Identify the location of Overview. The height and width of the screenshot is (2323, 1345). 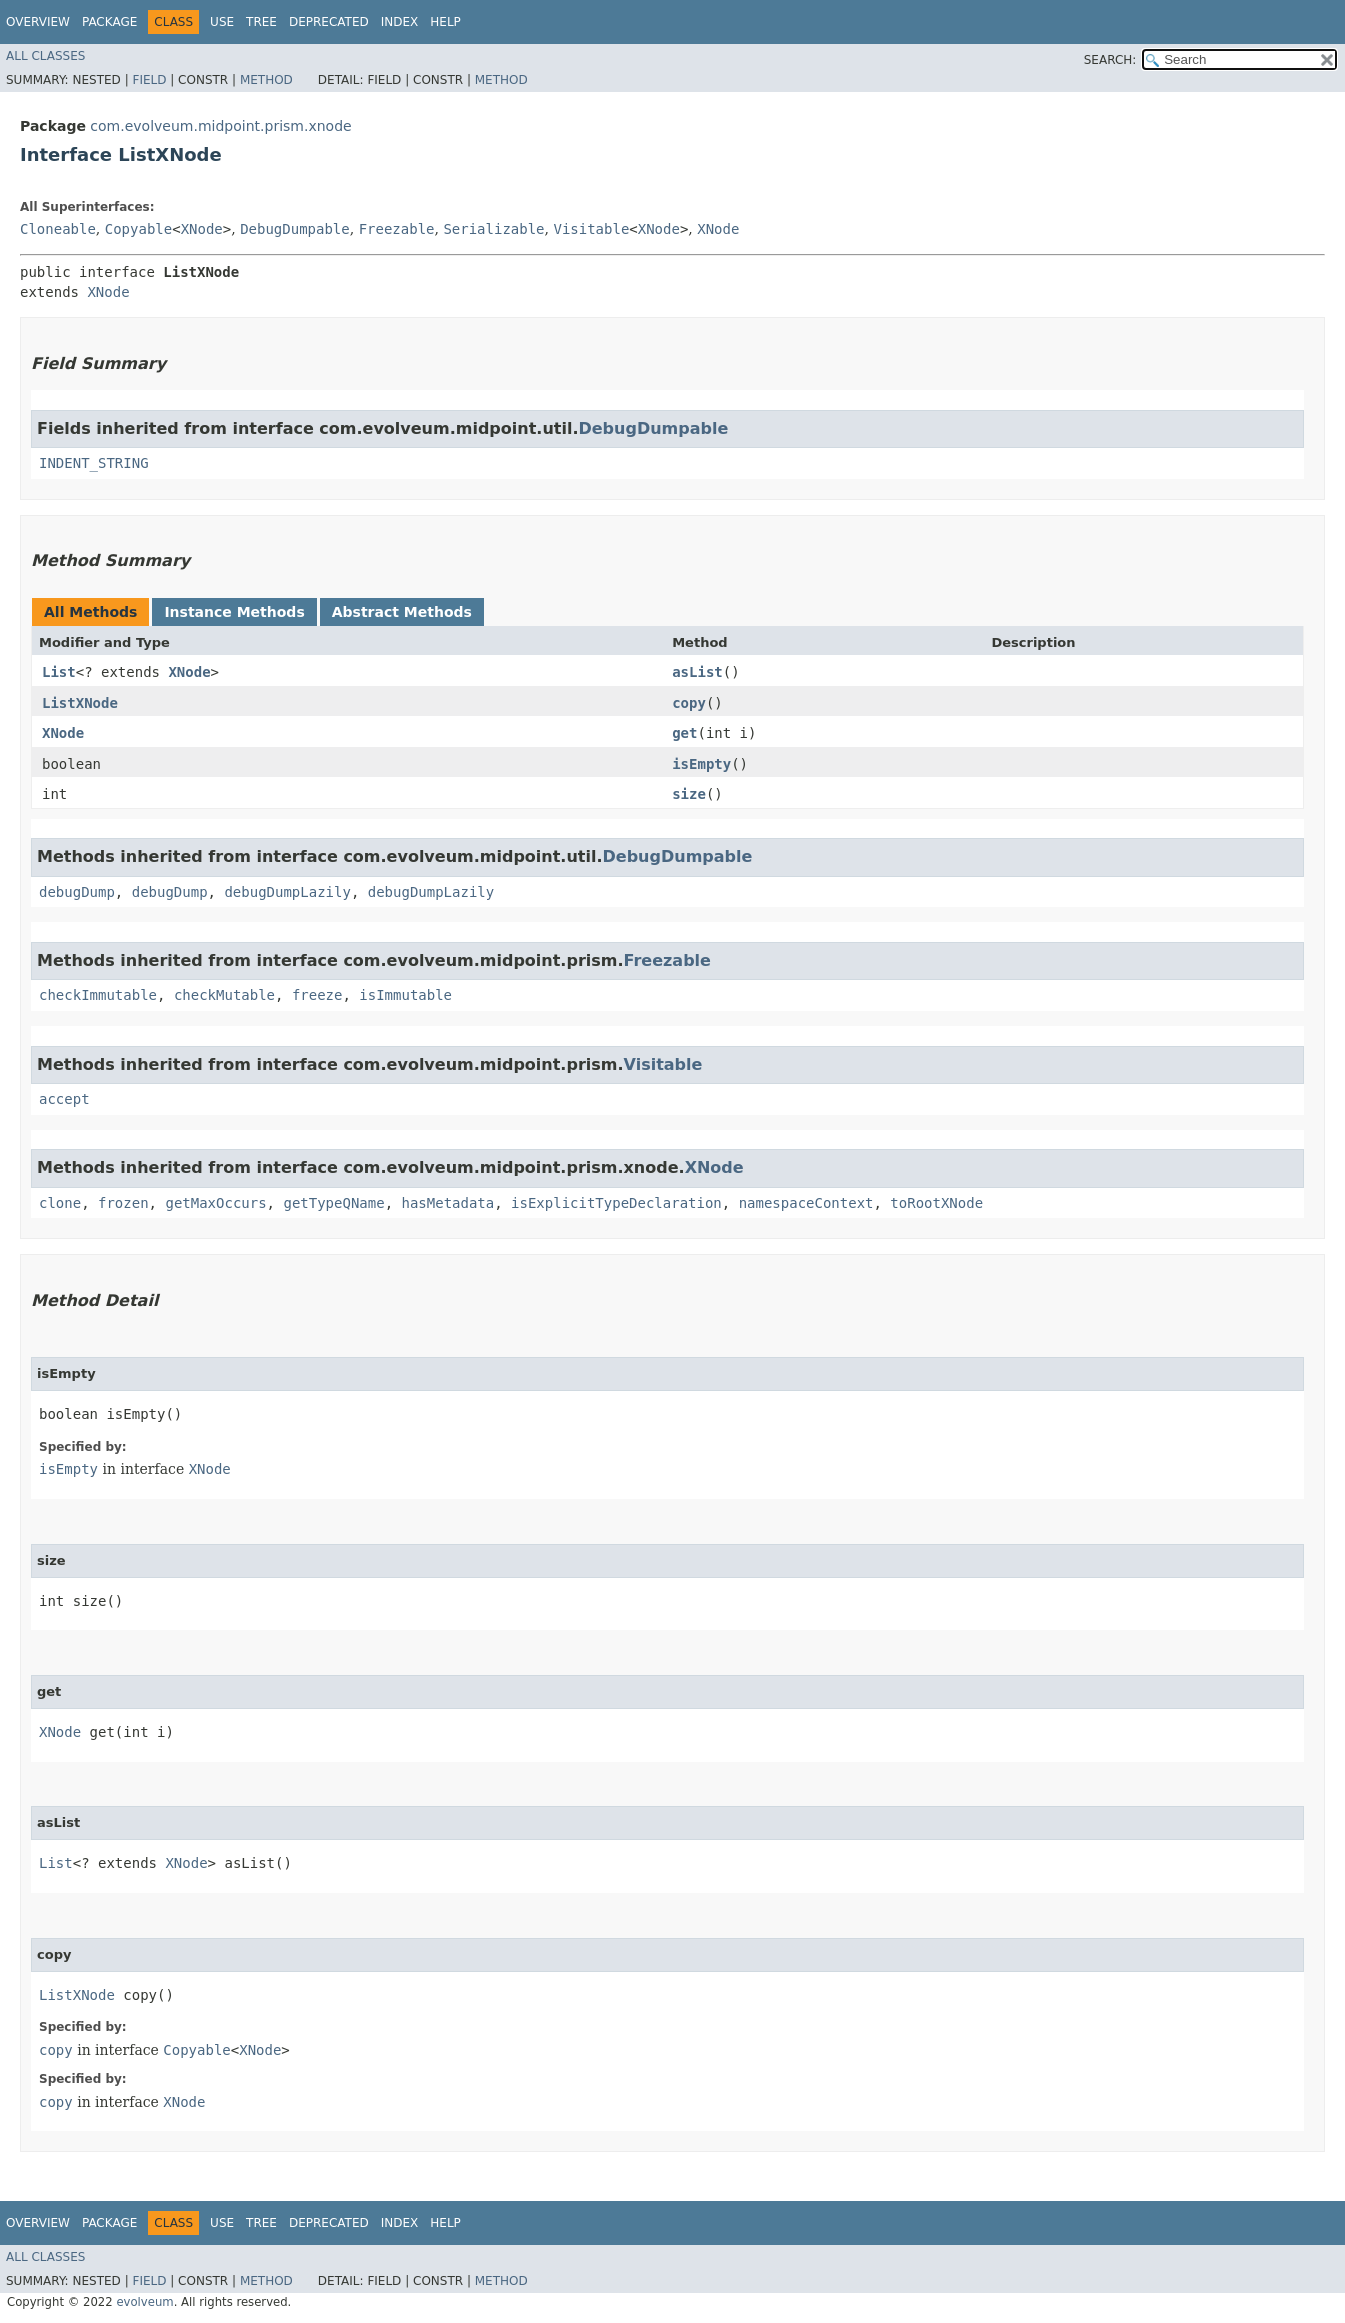
(38, 22).